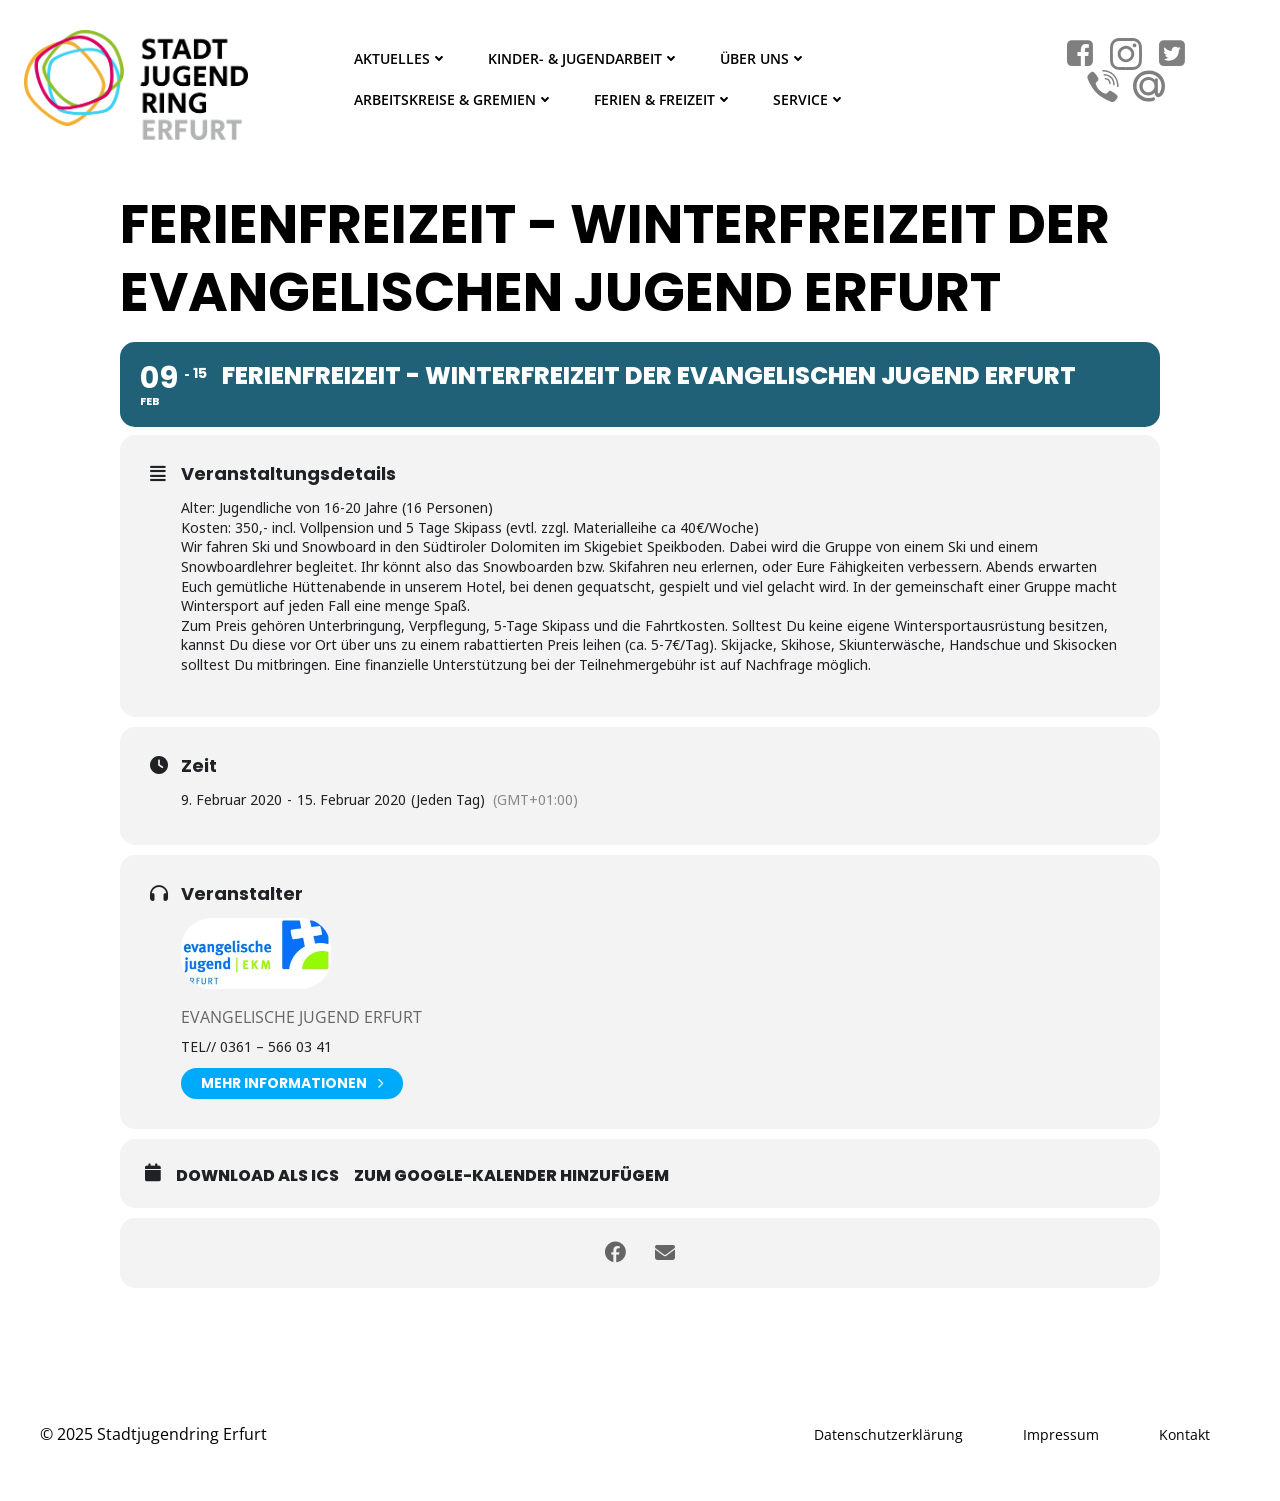 The width and height of the screenshot is (1280, 1501). What do you see at coordinates (301, 1017) in the screenshot?
I see `Evangelische Jugend Erfurt` at bounding box center [301, 1017].